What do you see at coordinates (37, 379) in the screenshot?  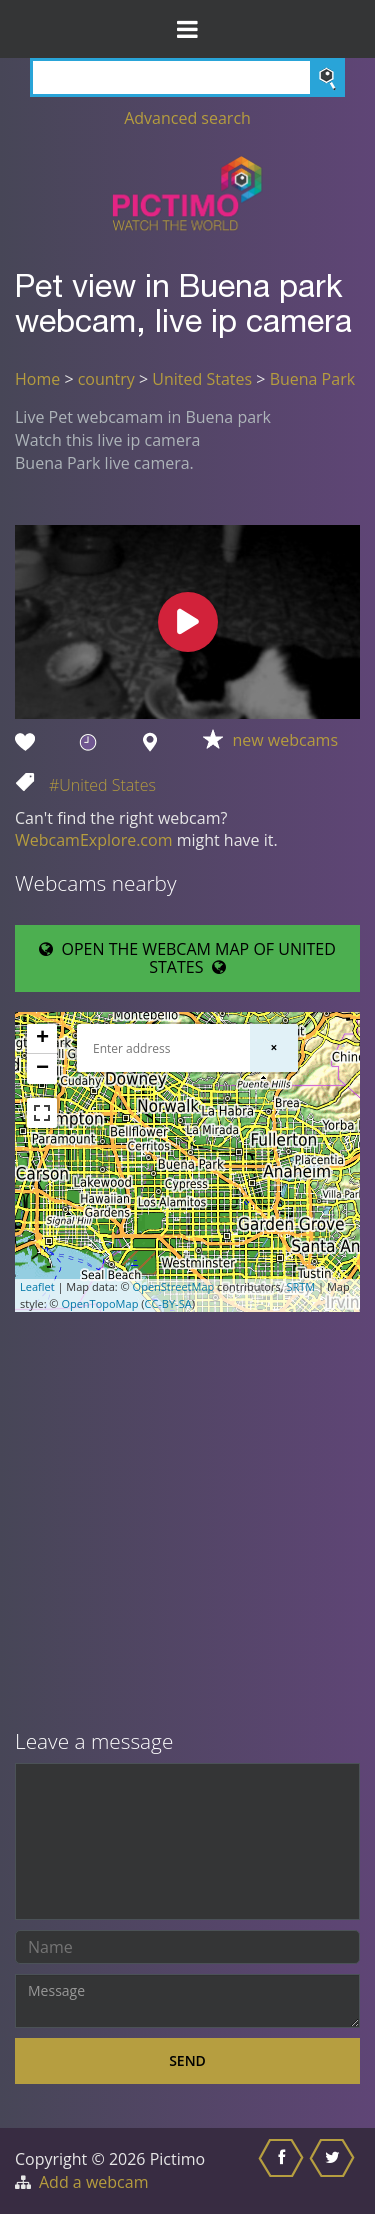 I see `Home` at bounding box center [37, 379].